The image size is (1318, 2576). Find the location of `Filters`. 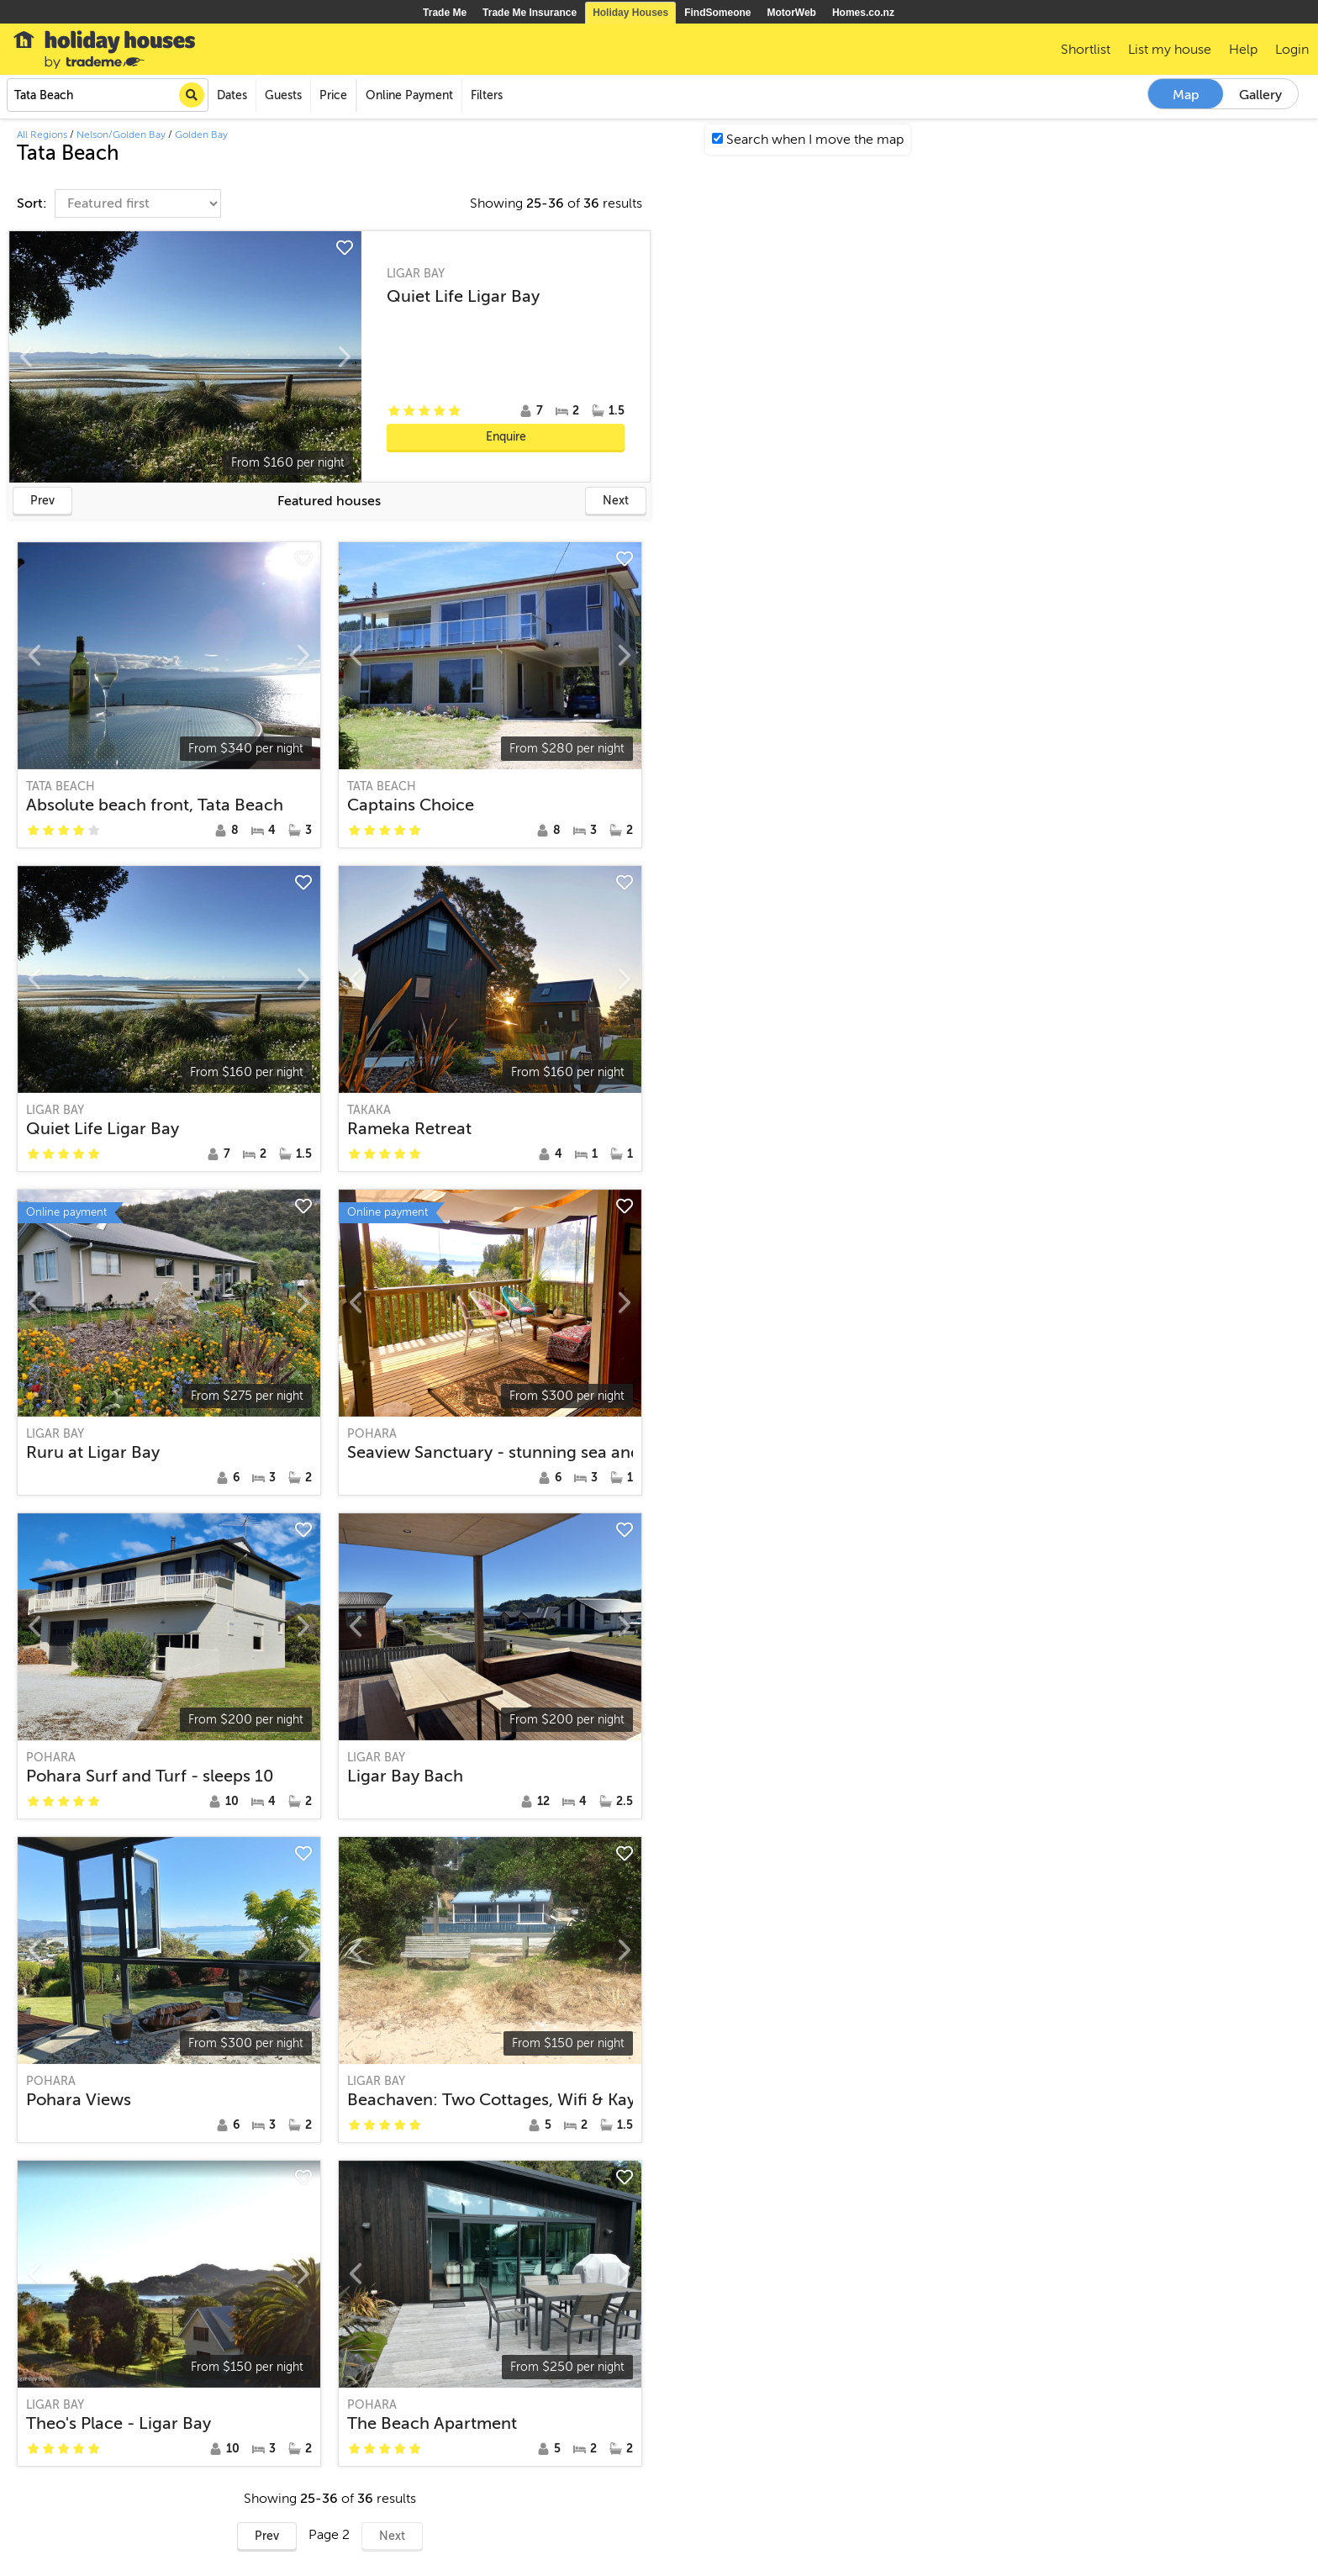

Filters is located at coordinates (487, 95).